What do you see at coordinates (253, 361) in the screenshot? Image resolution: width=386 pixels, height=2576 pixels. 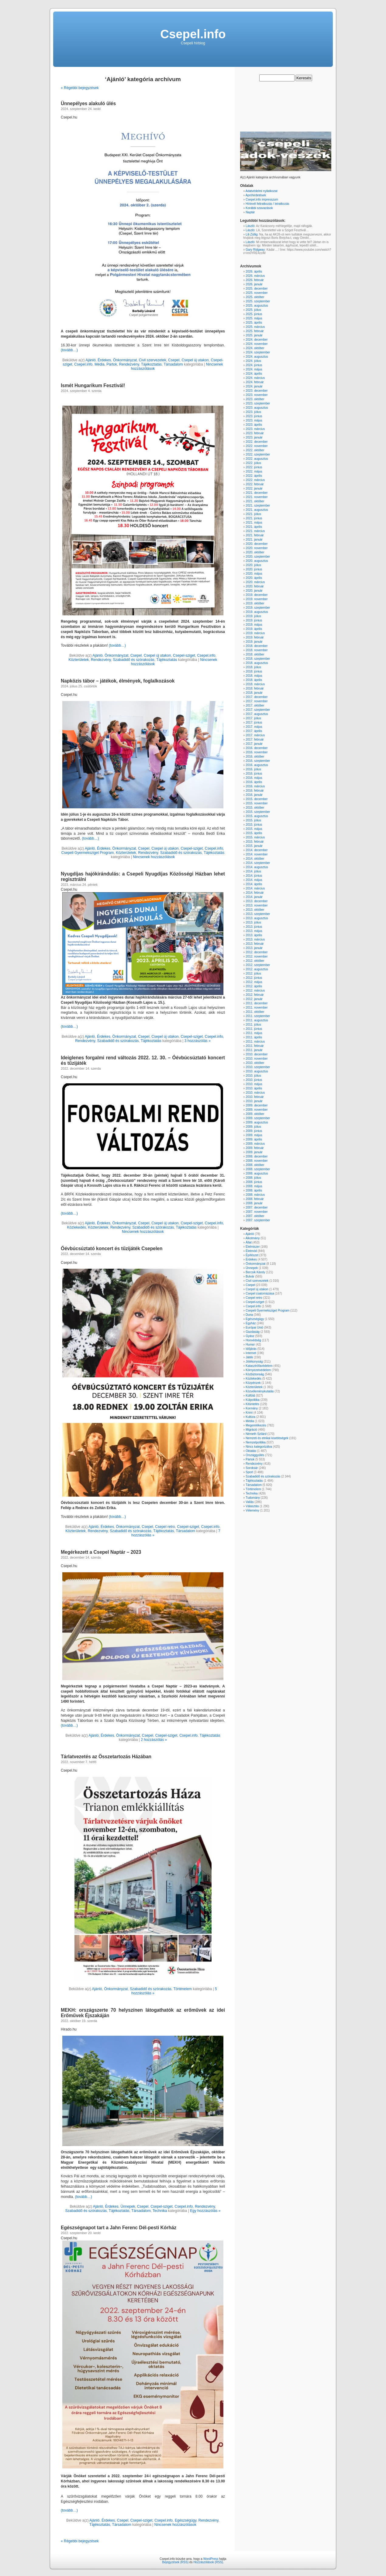 I see `2024. július` at bounding box center [253, 361].